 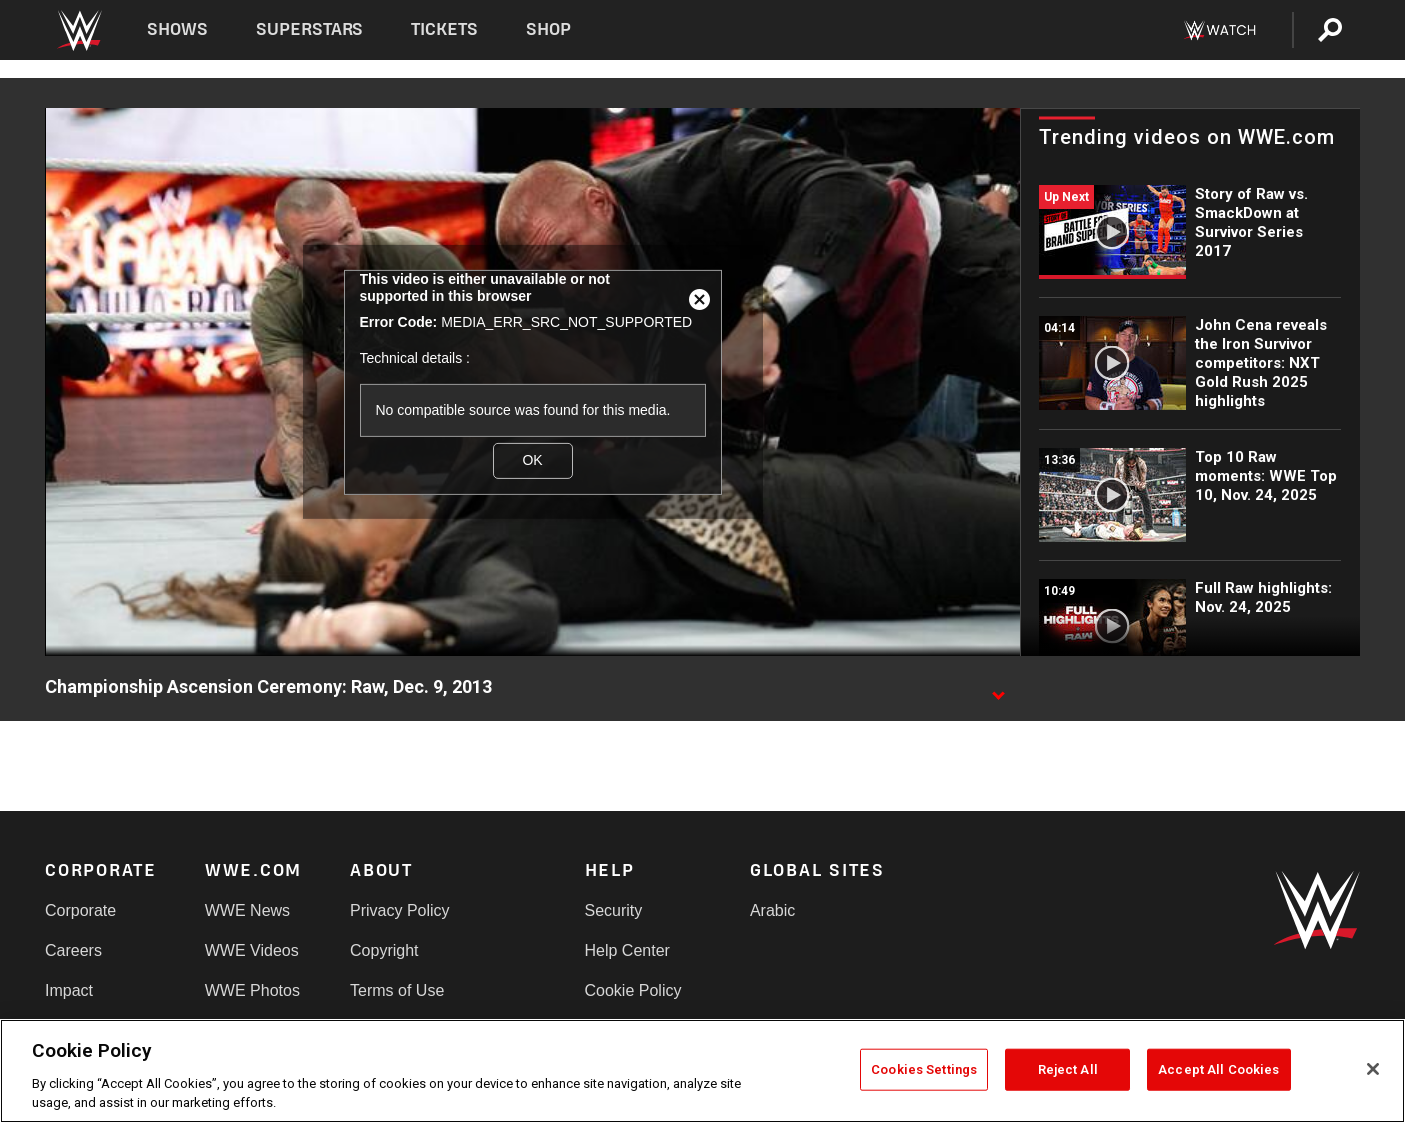 I want to click on Help Center, so click(x=627, y=950).